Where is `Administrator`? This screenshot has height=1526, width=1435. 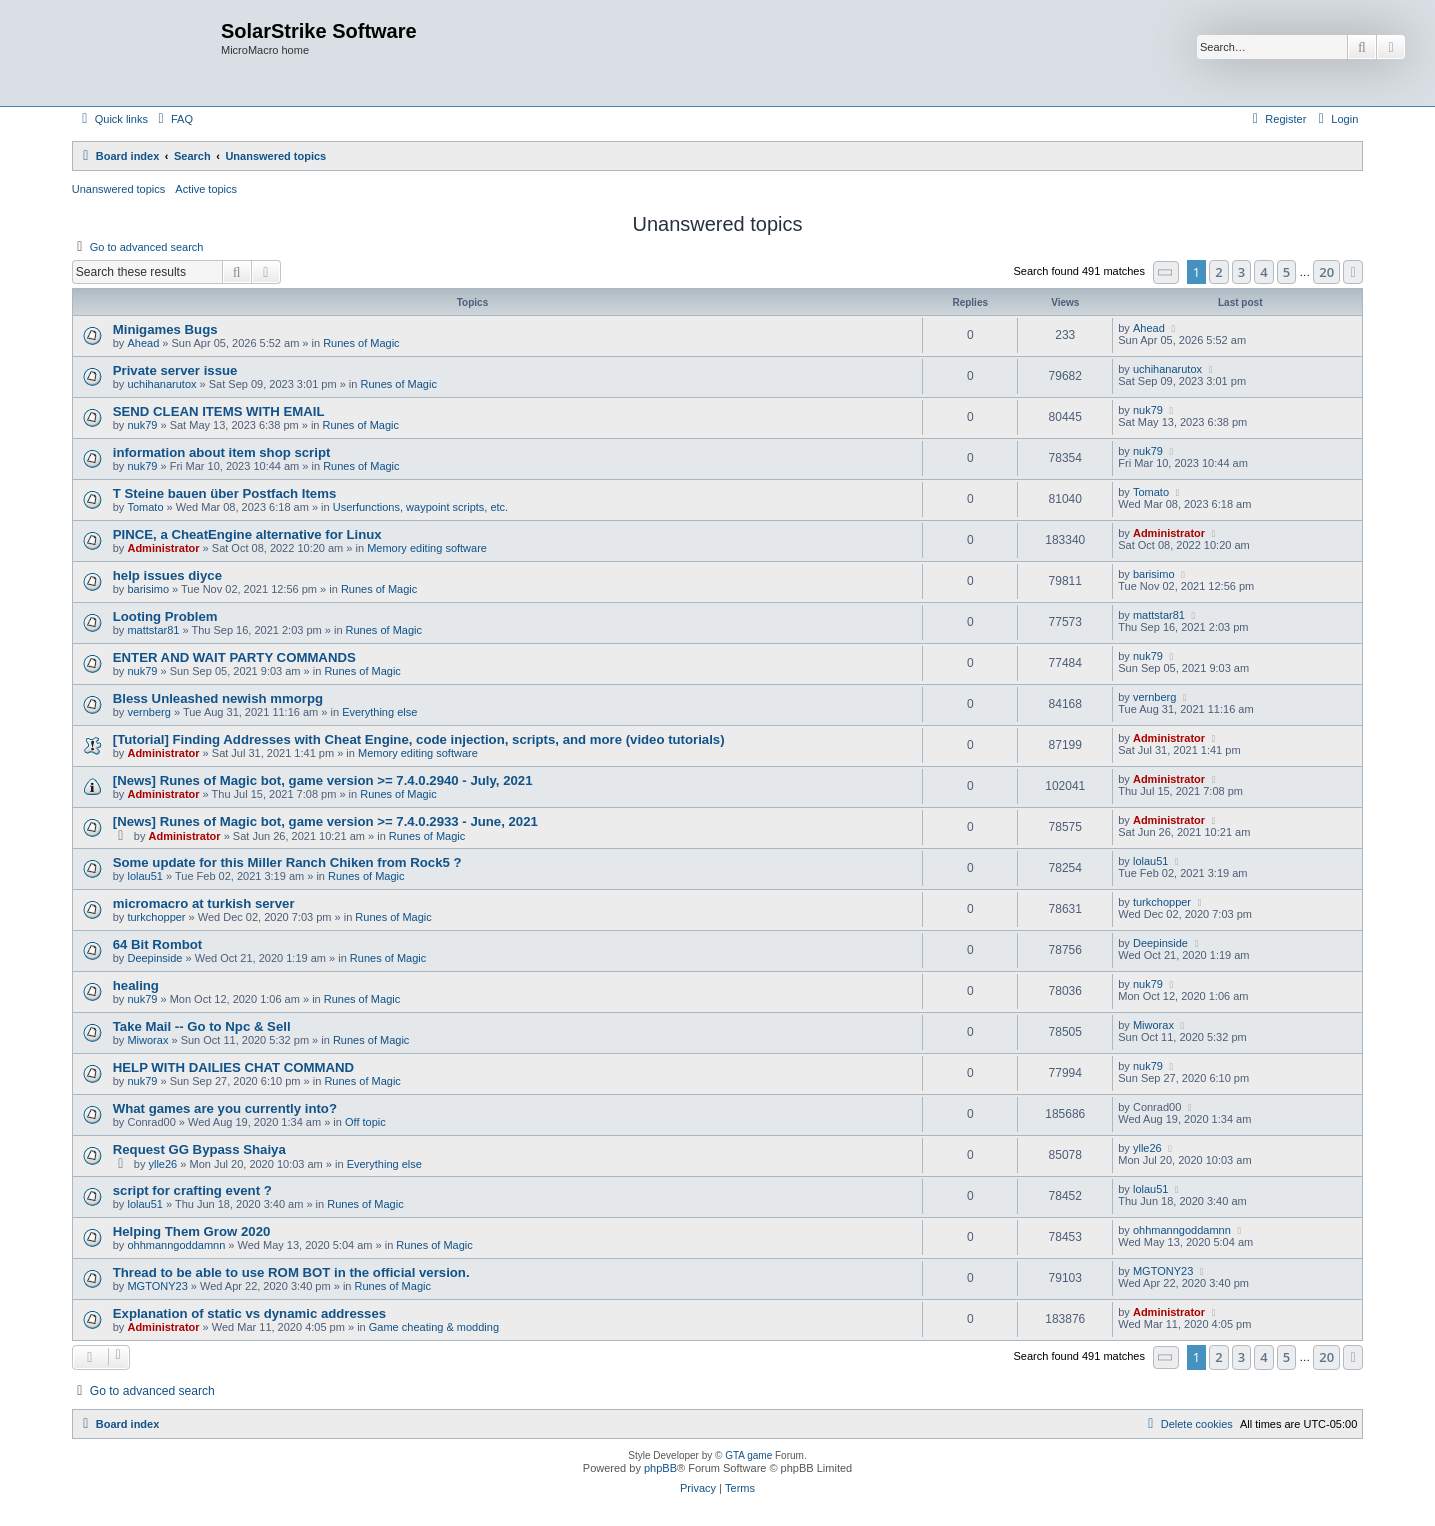 Administrator is located at coordinates (163, 548).